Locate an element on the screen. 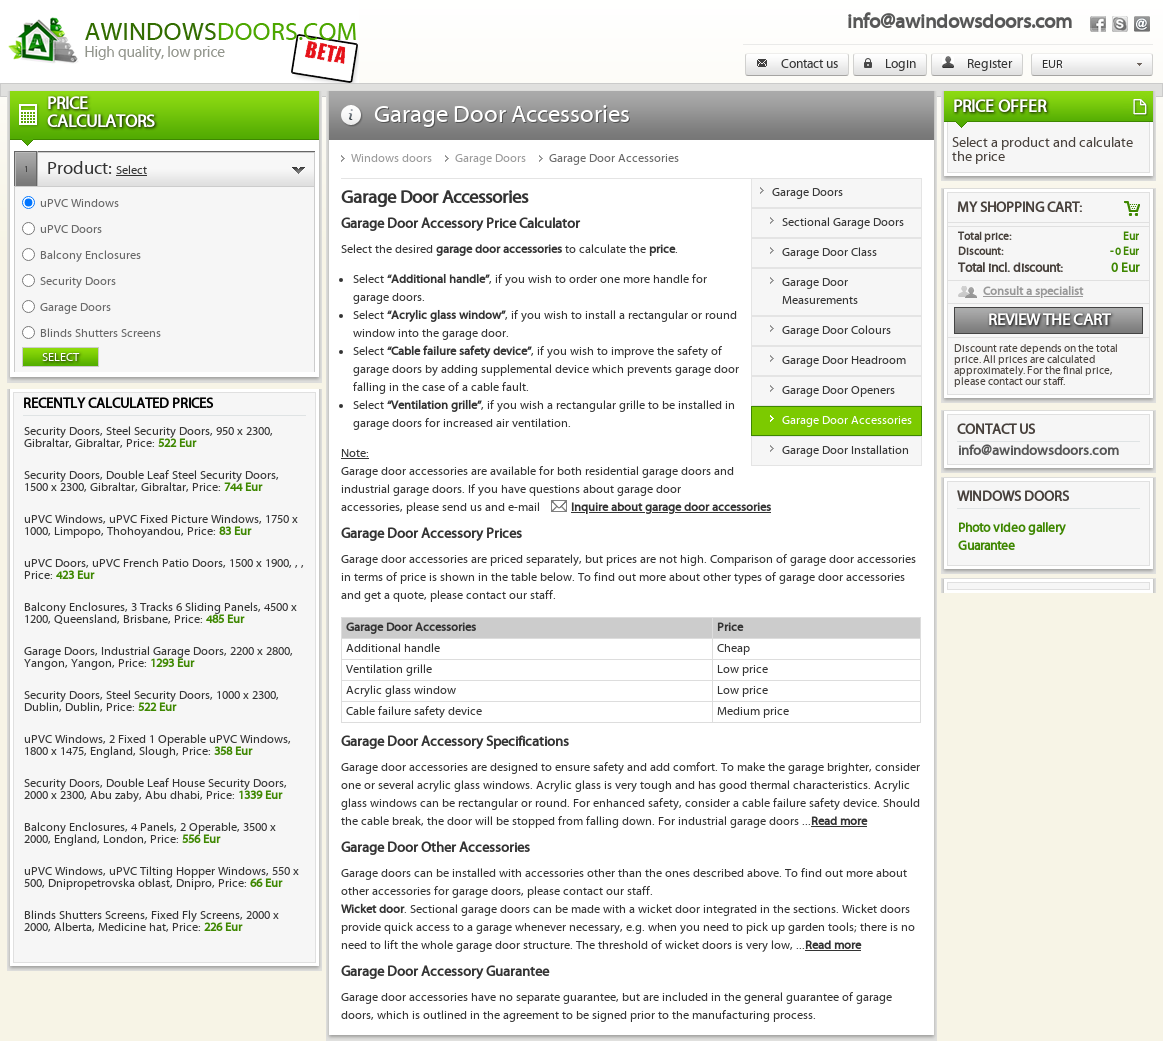 This screenshot has height=1041, width=1163. Contact us is located at coordinates (797, 64).